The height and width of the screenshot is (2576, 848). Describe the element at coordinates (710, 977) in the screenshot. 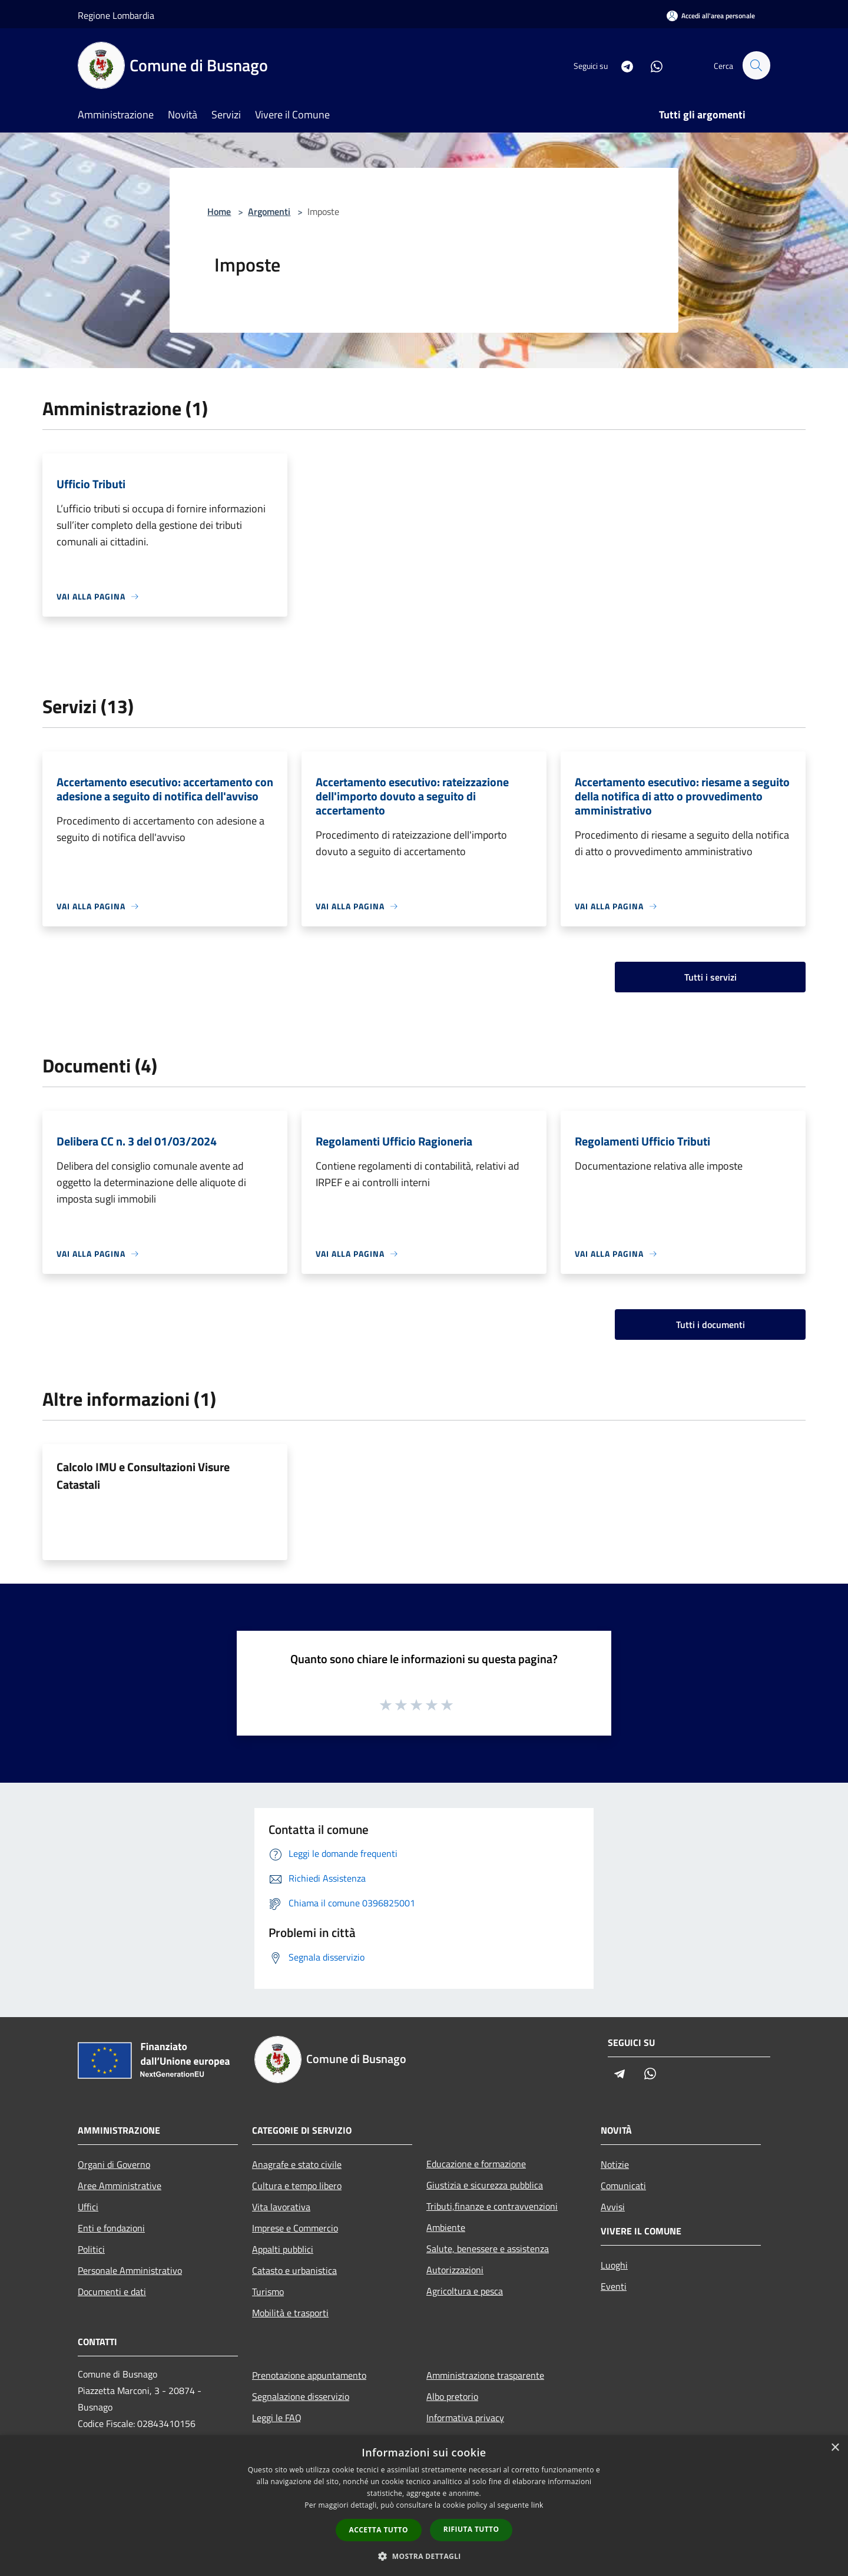

I see `Tutti i servizi` at that location.